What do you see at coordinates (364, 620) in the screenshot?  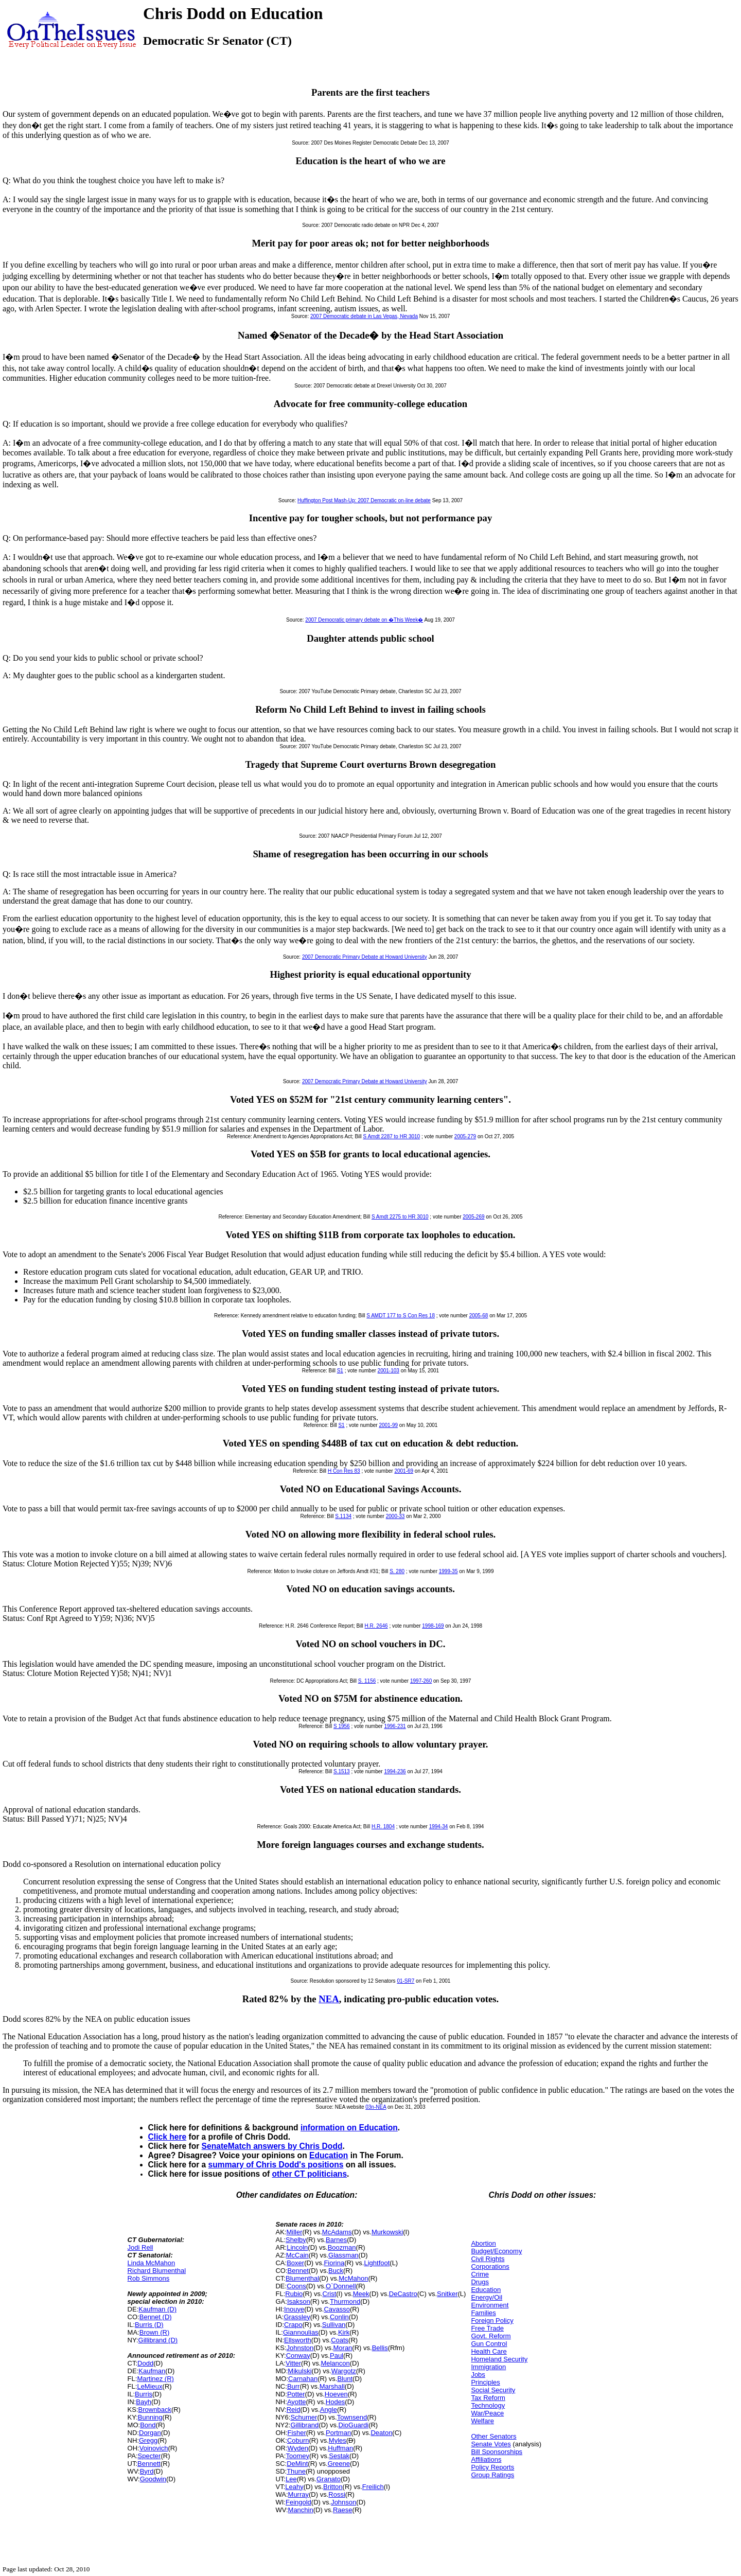 I see `2007 Democratic primary debate on �This Week�` at bounding box center [364, 620].